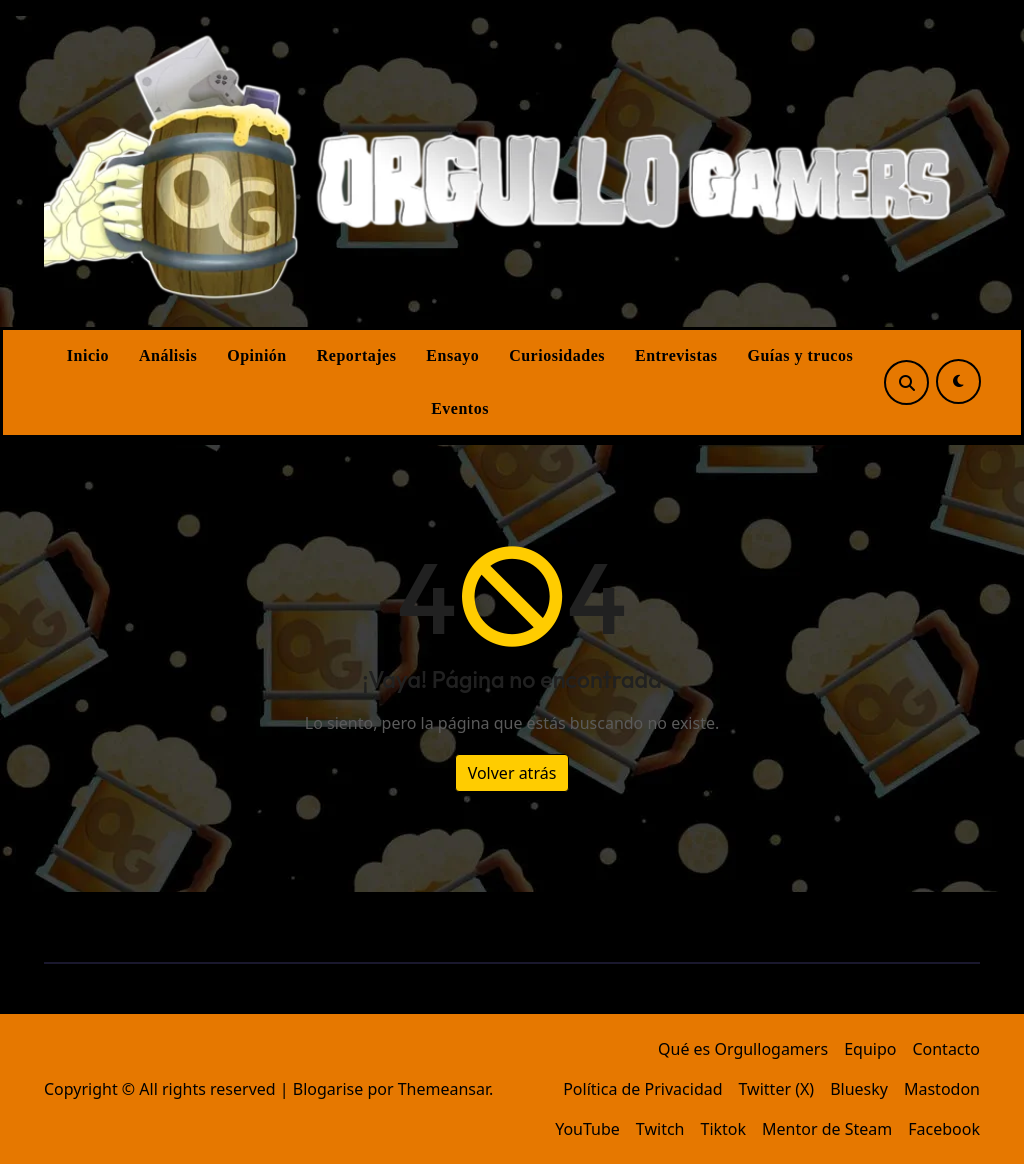 This screenshot has height=1164, width=1024. Describe the element at coordinates (587, 1129) in the screenshot. I see `YouTube` at that location.